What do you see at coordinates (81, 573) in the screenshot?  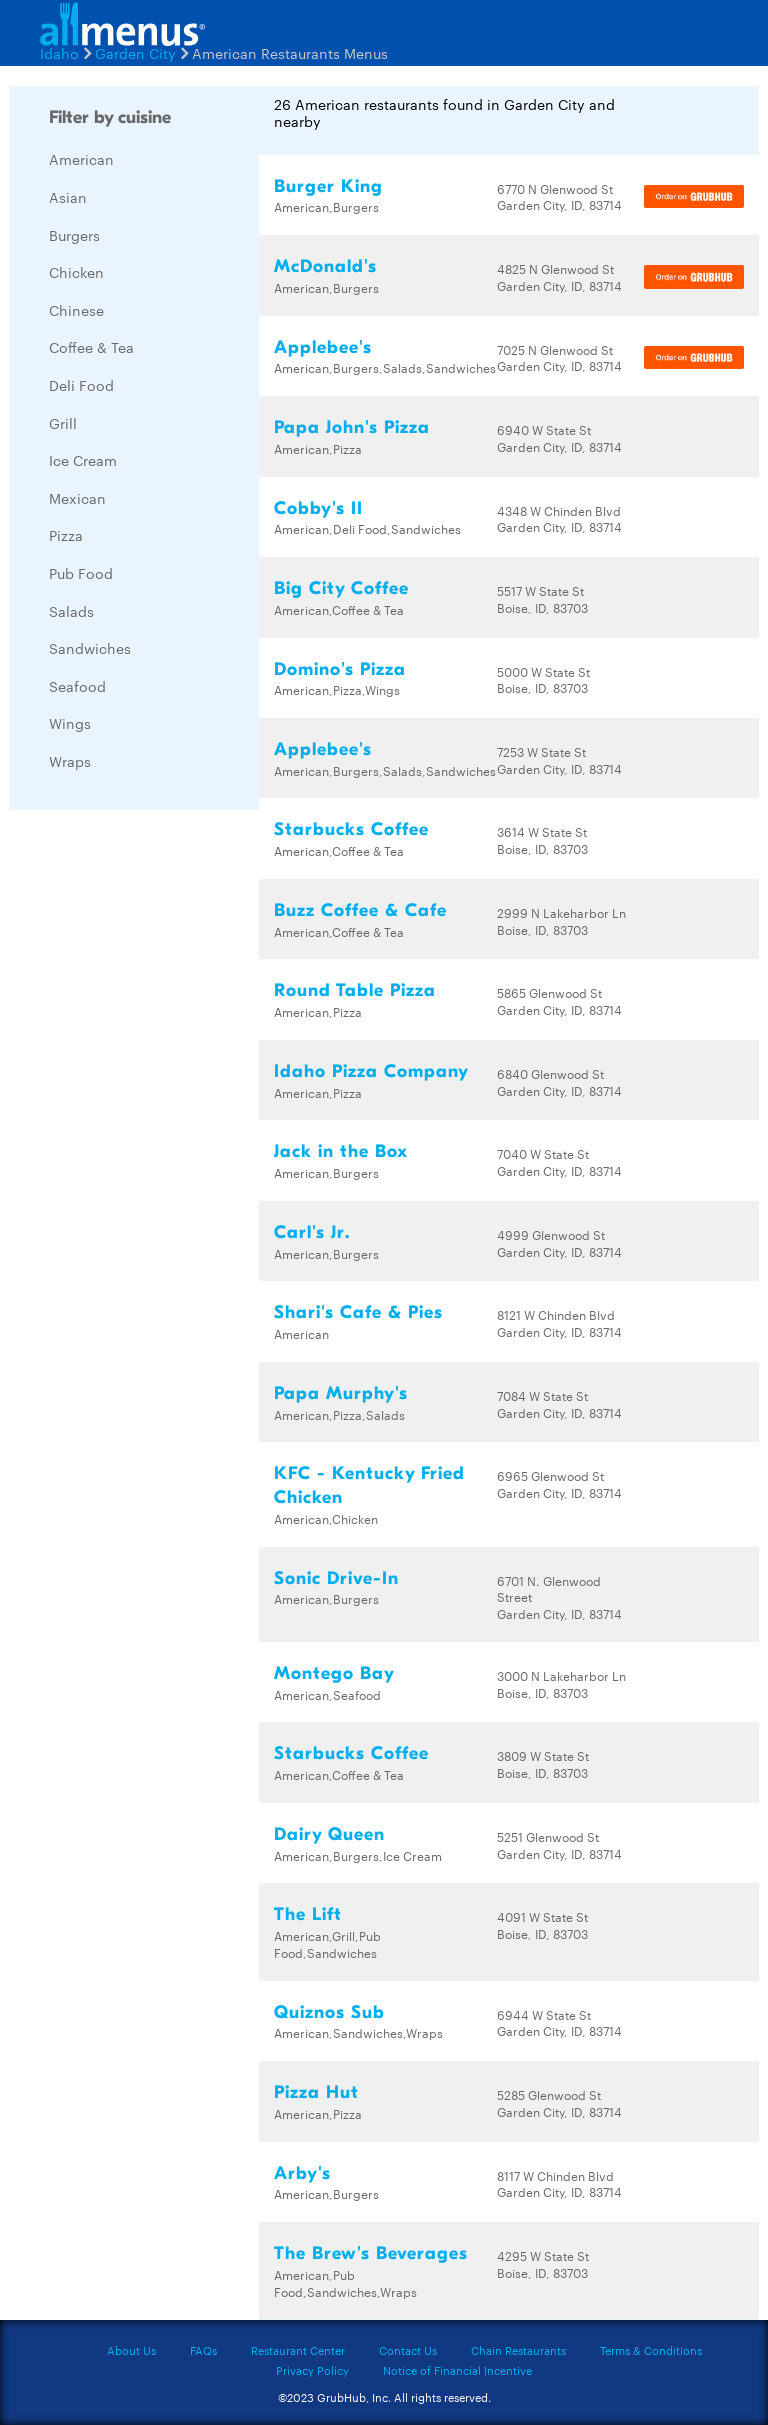 I see `Pub Food` at bounding box center [81, 573].